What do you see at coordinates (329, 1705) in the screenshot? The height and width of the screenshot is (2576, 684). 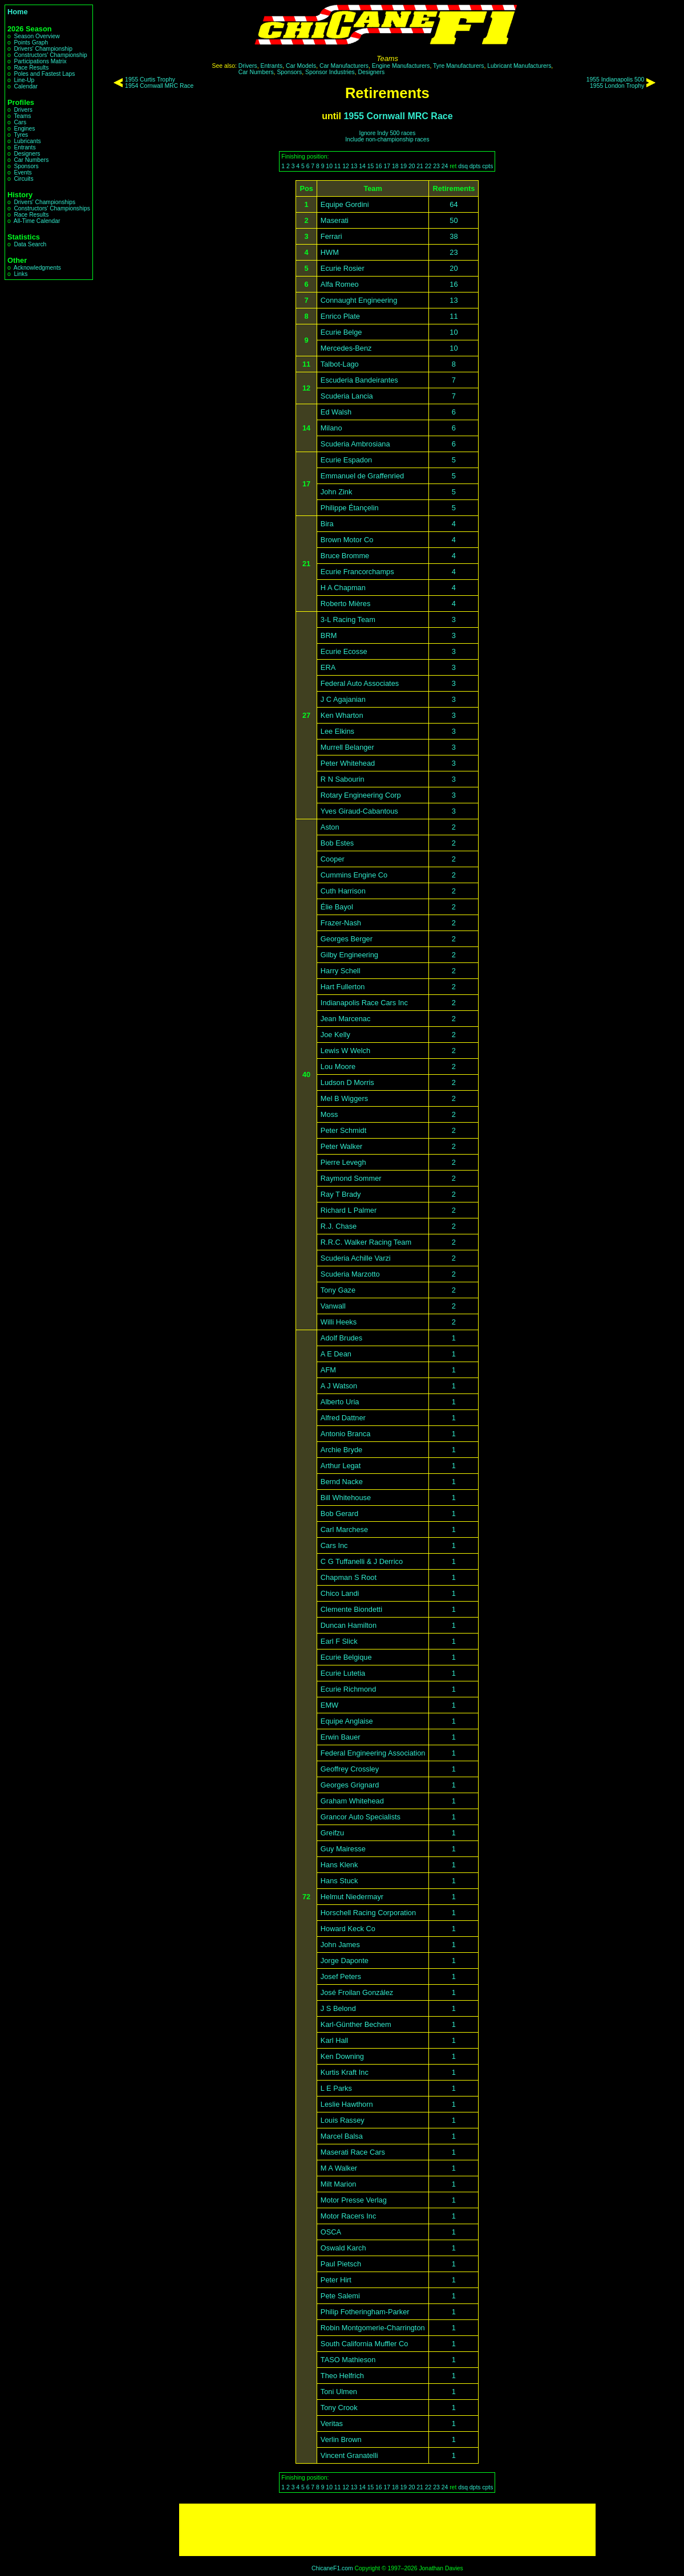 I see `EMW` at bounding box center [329, 1705].